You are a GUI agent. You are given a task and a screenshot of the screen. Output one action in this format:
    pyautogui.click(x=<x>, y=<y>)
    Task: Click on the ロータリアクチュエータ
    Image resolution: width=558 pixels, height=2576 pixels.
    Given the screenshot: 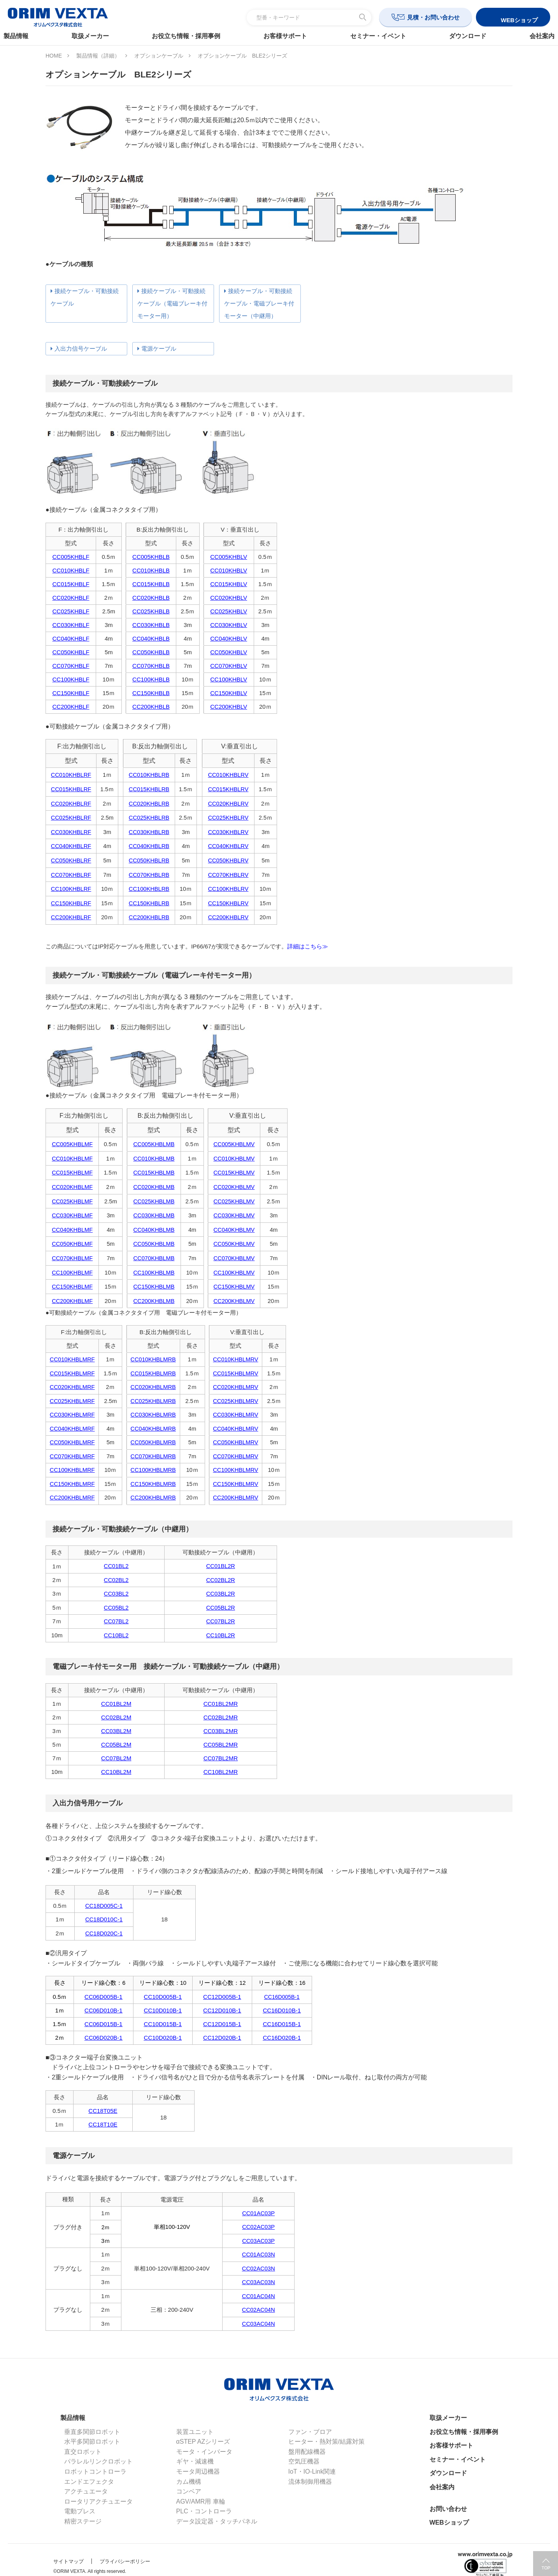 What is the action you would take?
    pyautogui.click(x=98, y=2501)
    